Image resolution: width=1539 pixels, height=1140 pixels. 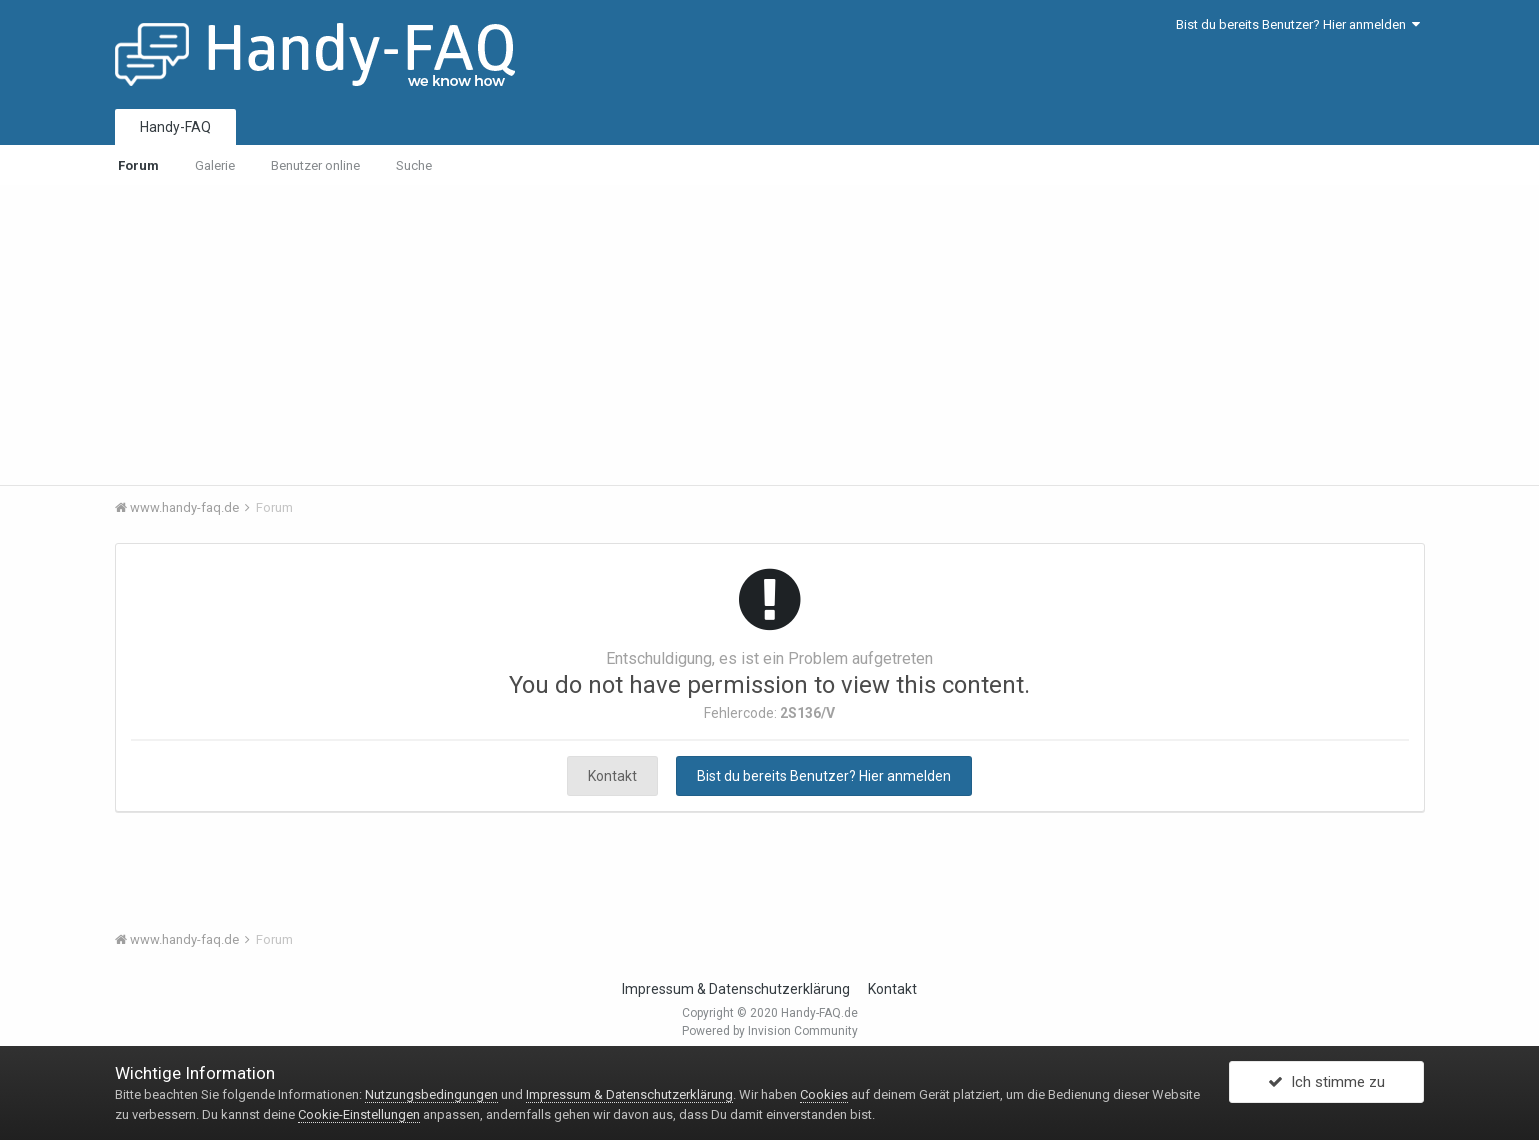 What do you see at coordinates (736, 989) in the screenshot?
I see `Impressum & Datenschutzerklärung` at bounding box center [736, 989].